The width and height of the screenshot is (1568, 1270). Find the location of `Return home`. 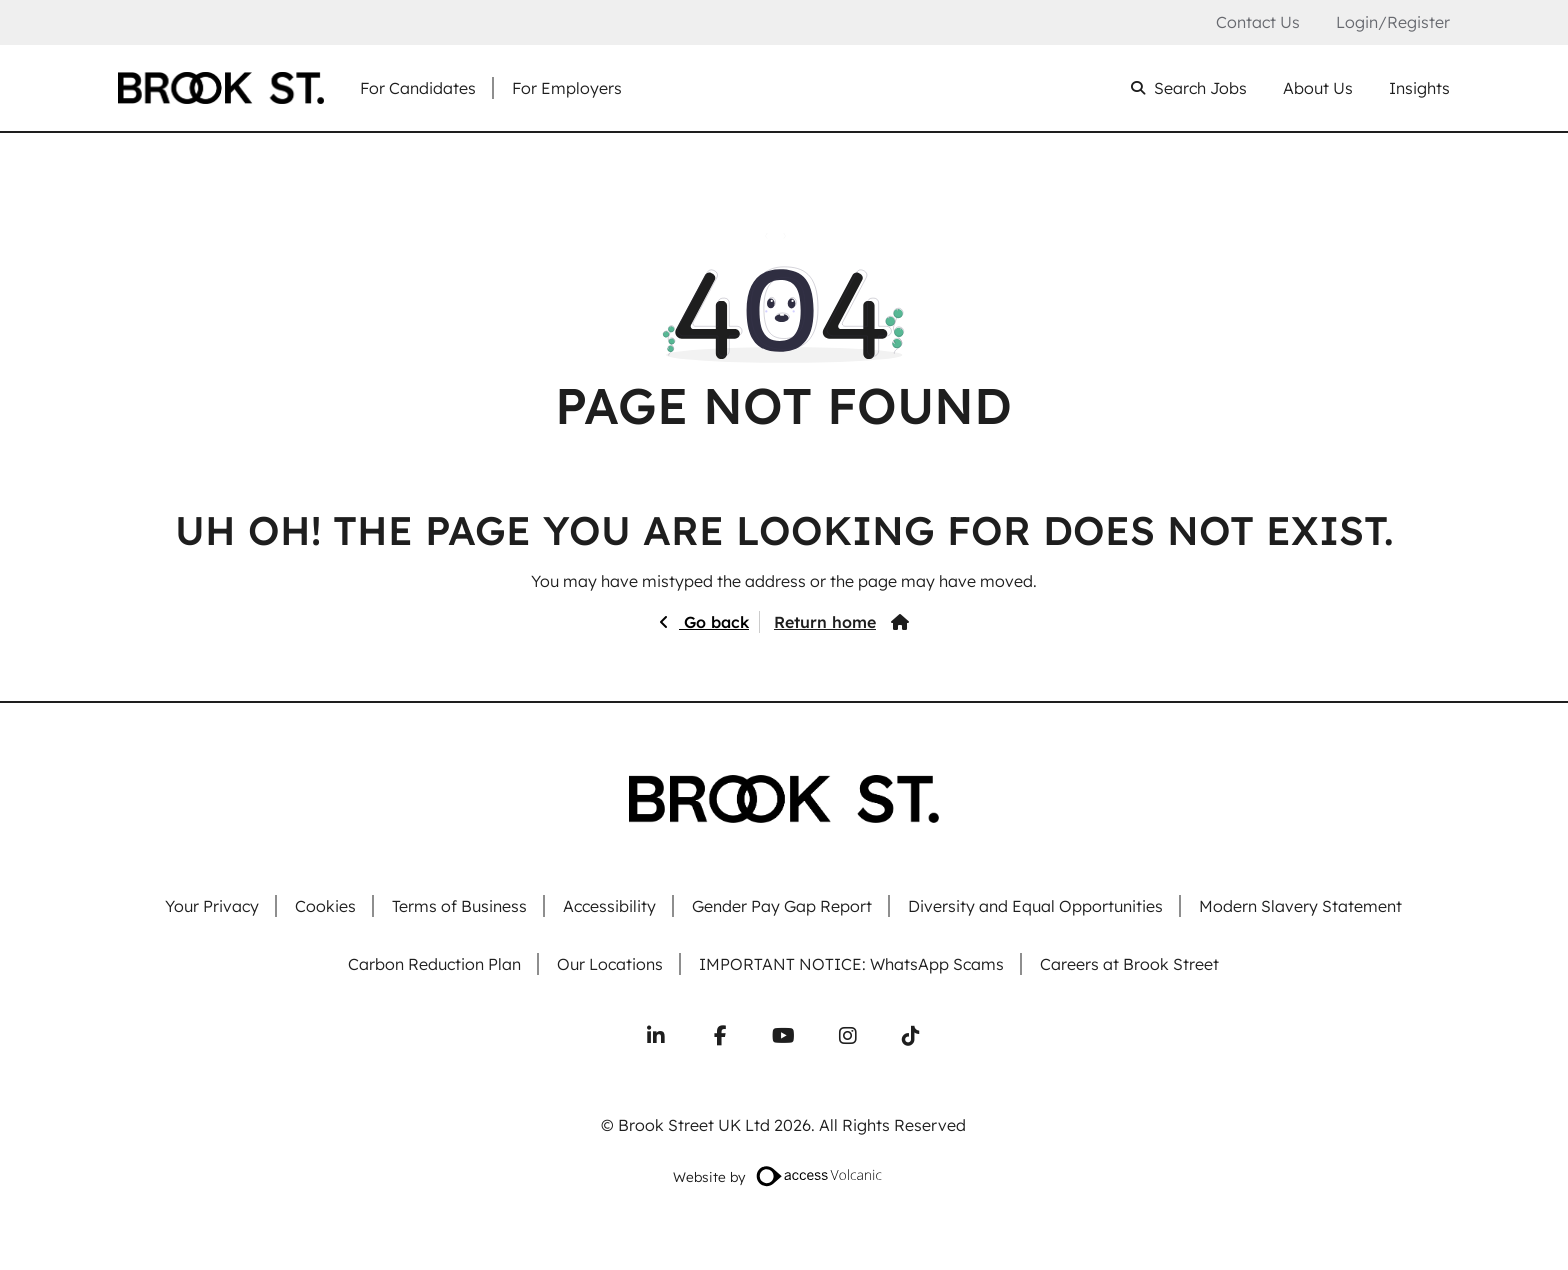

Return home is located at coordinates (825, 622).